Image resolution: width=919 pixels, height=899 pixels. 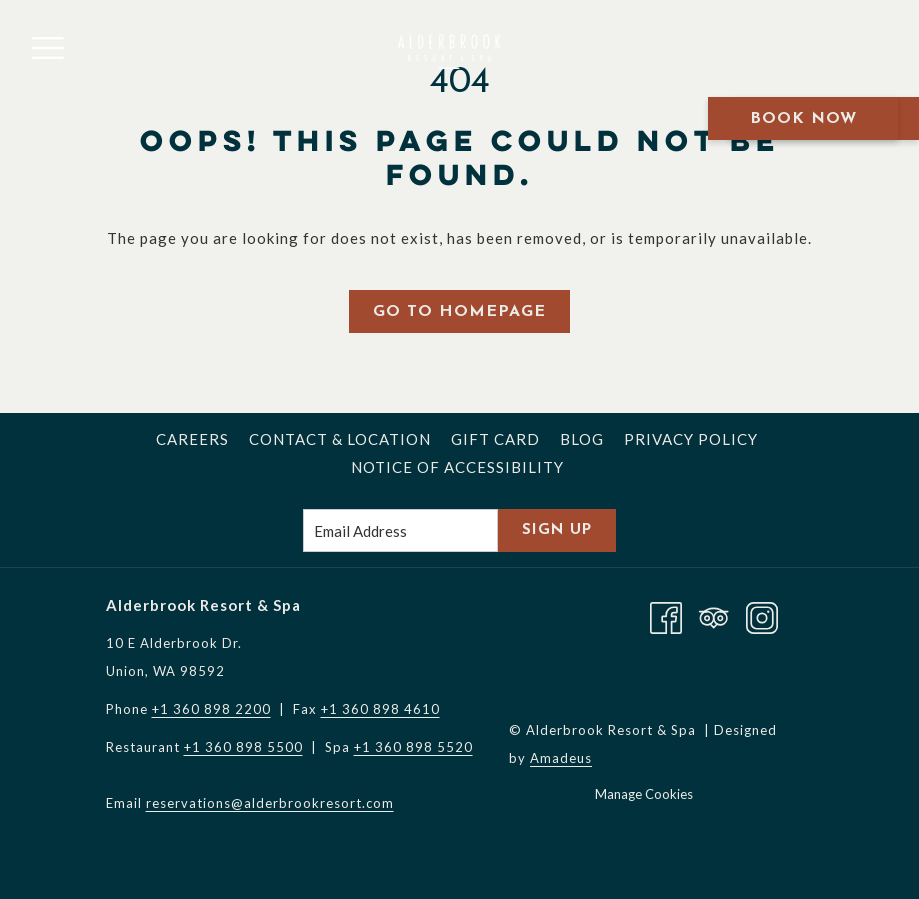 I want to click on Amadeus, so click(x=561, y=758).